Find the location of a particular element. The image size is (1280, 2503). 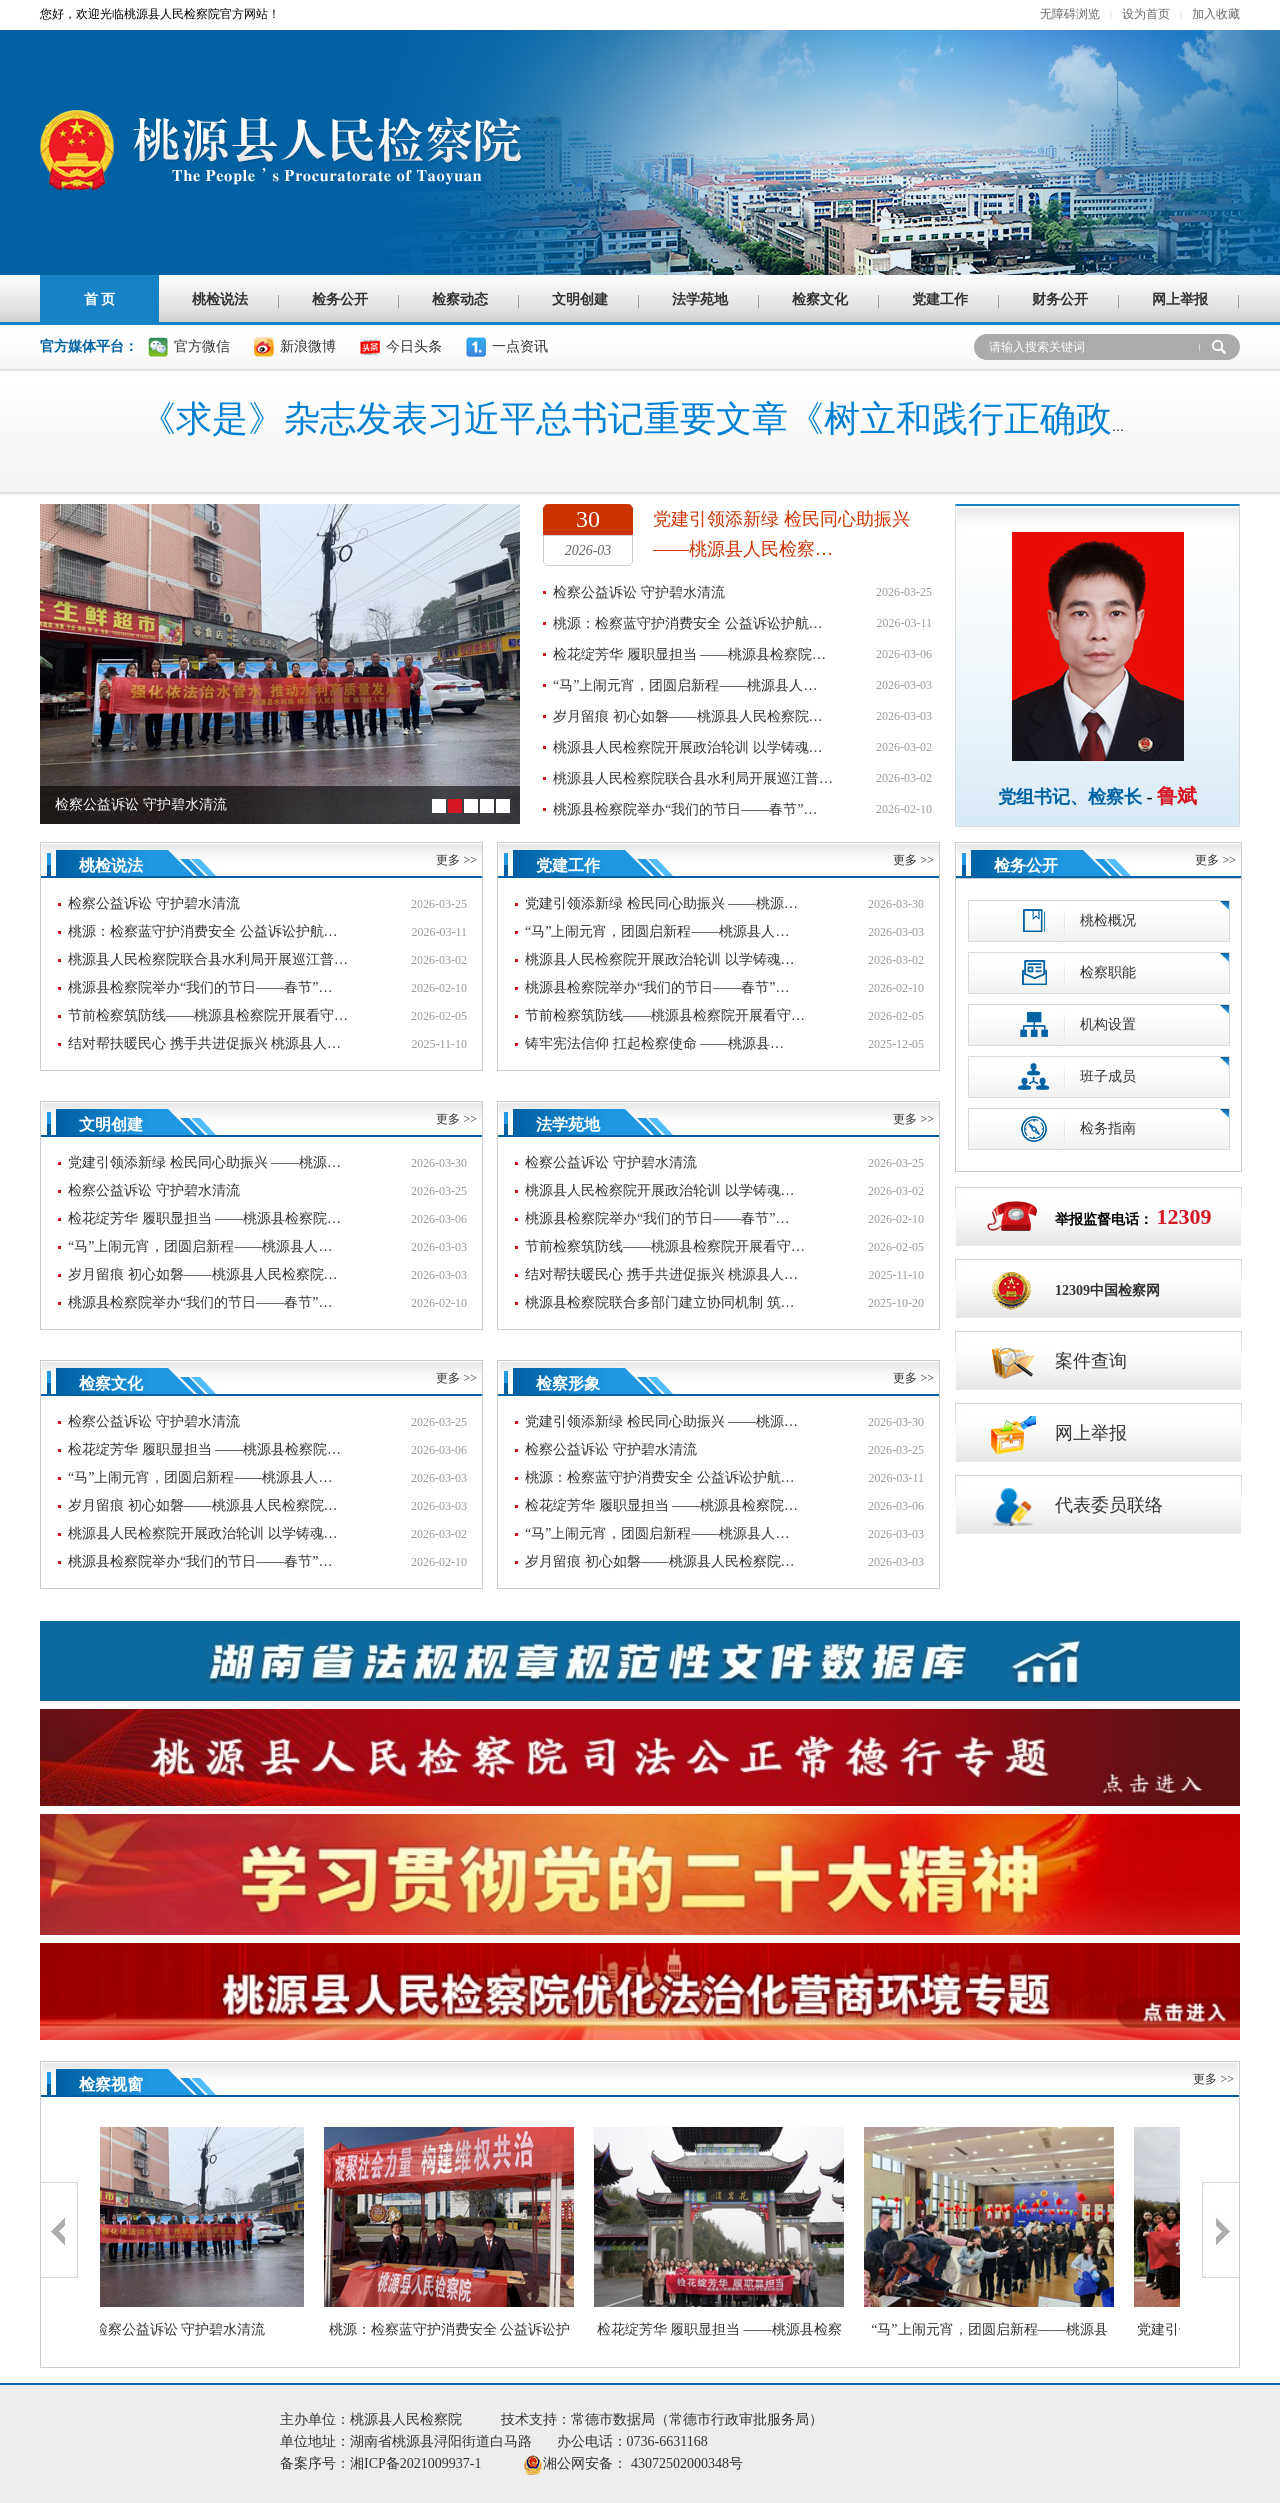

新浪微博 is located at coordinates (308, 346).